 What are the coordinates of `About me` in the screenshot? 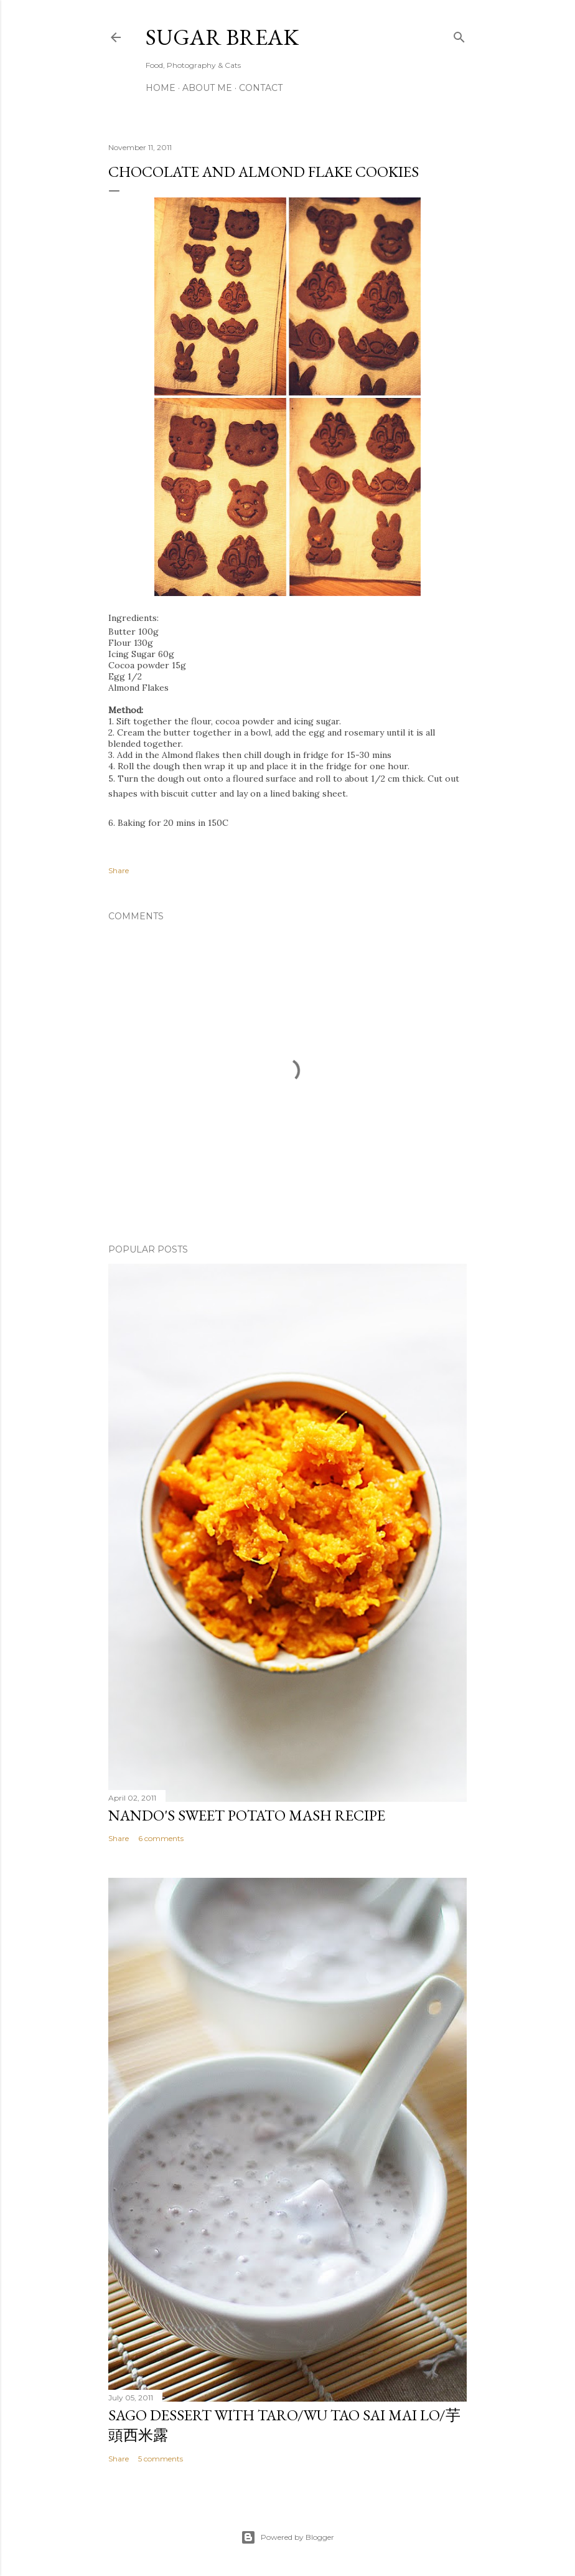 It's located at (207, 87).